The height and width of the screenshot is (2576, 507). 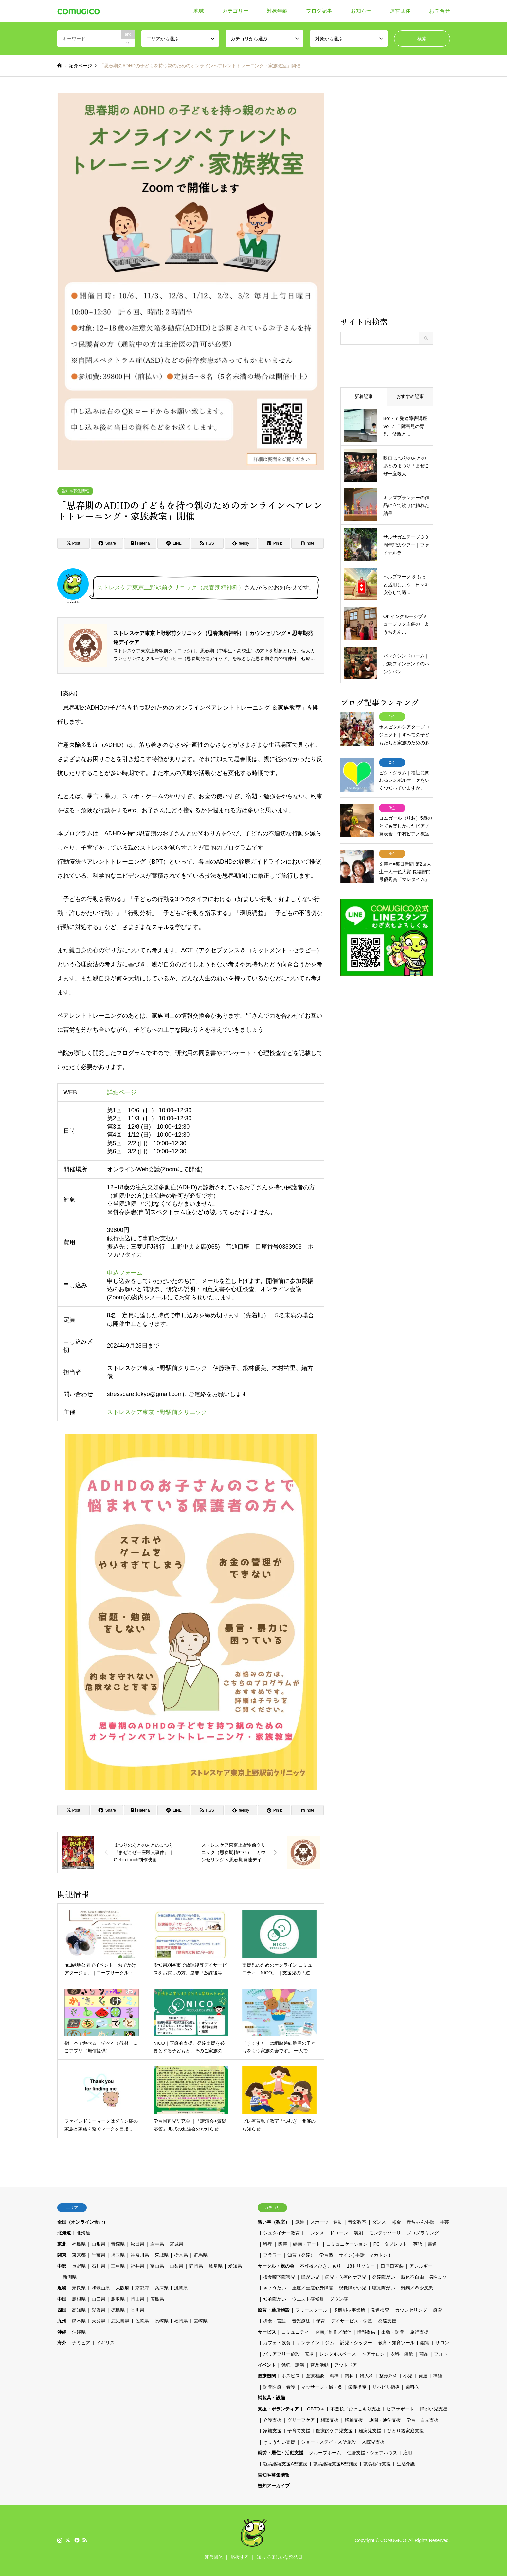 I want to click on コミュニケーション, so click(x=347, y=2244).